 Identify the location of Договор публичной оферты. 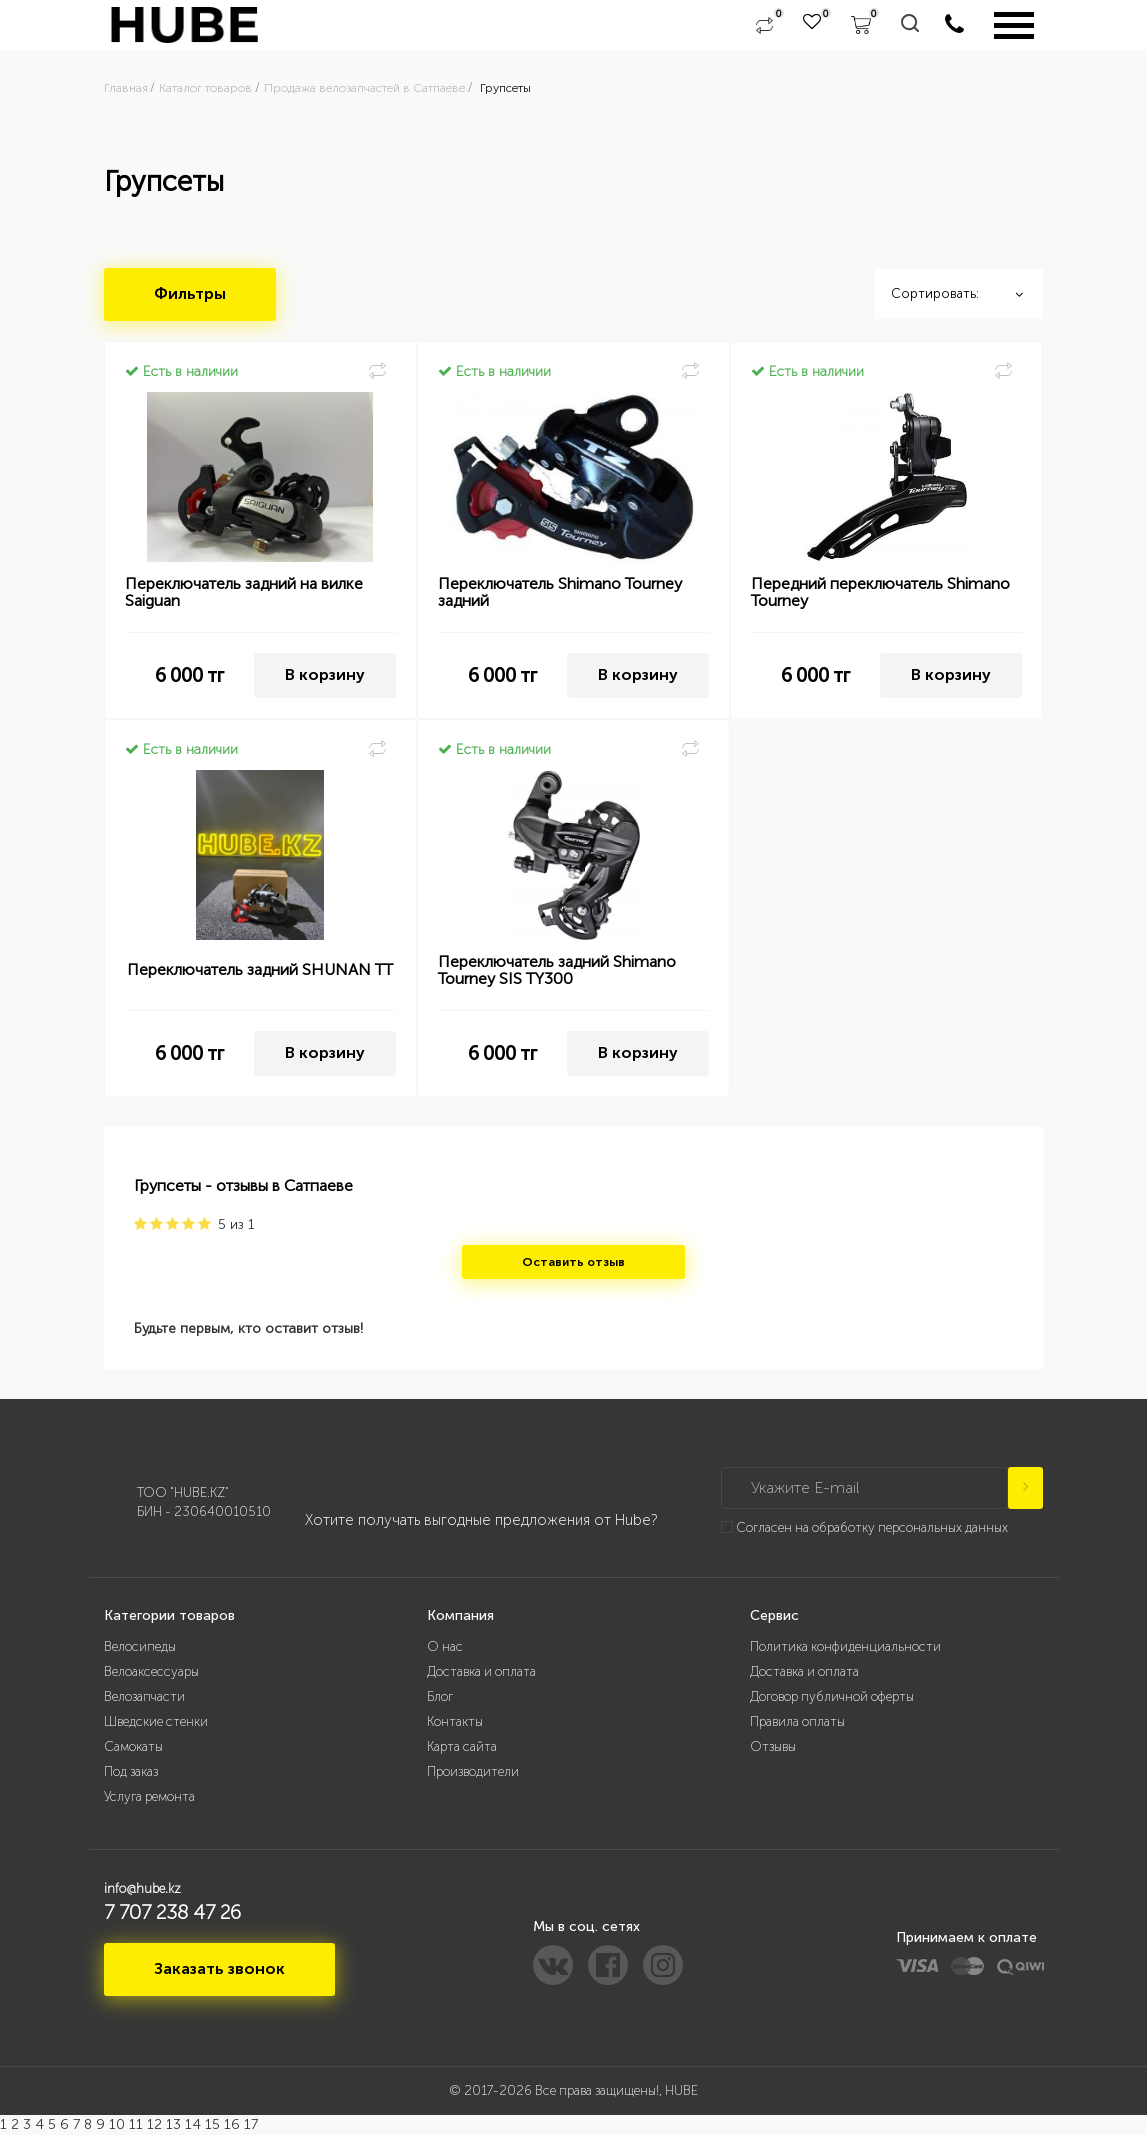
(832, 1696).